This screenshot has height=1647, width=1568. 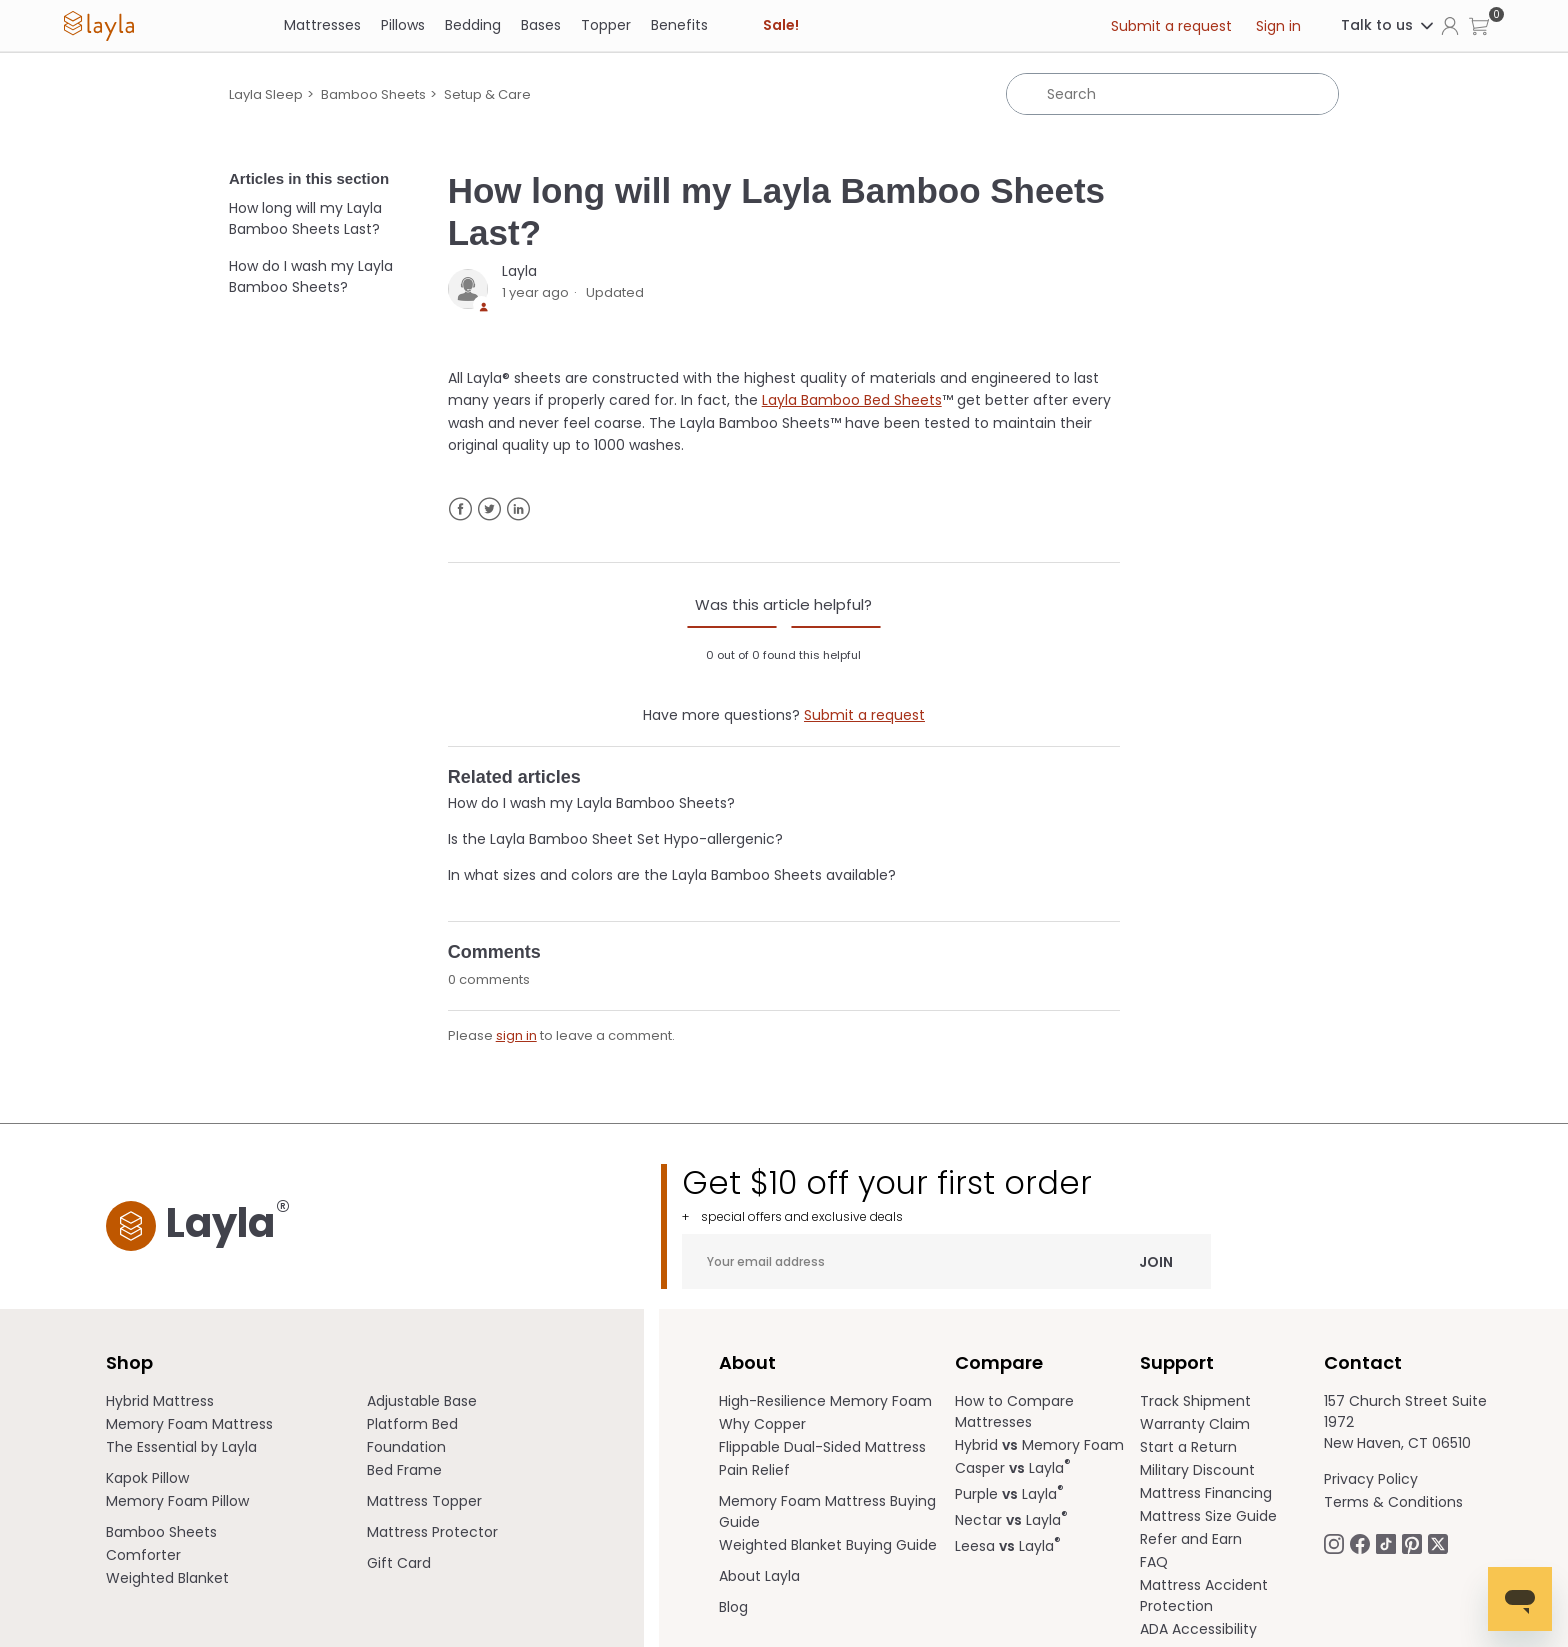 What do you see at coordinates (1191, 1539) in the screenshot?
I see `Refer and Earn` at bounding box center [1191, 1539].